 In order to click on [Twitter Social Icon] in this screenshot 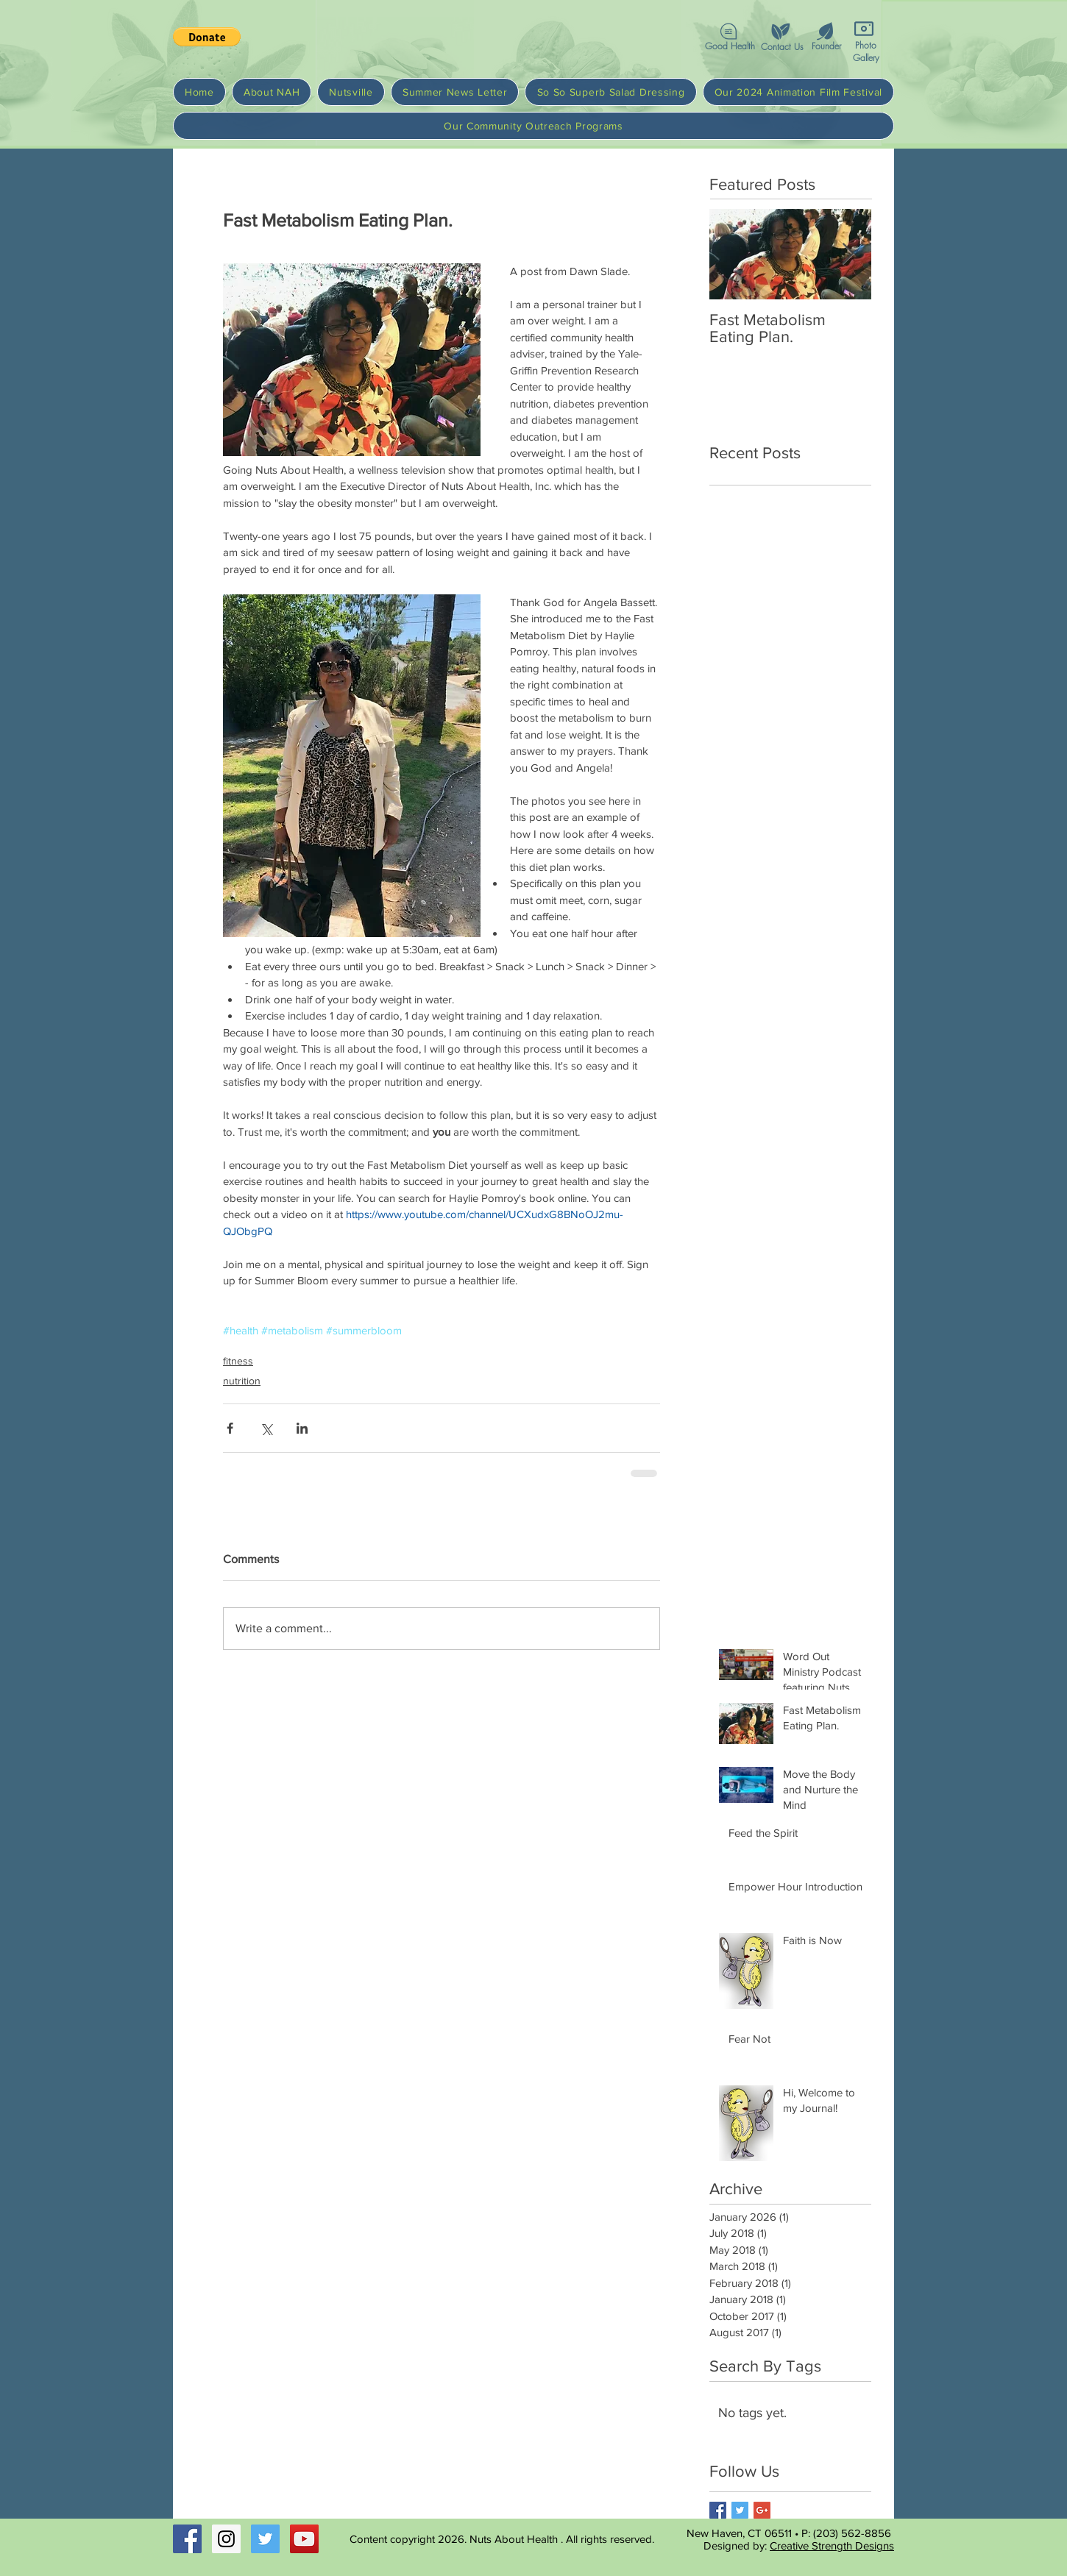, I will do `click(265, 2539)`.